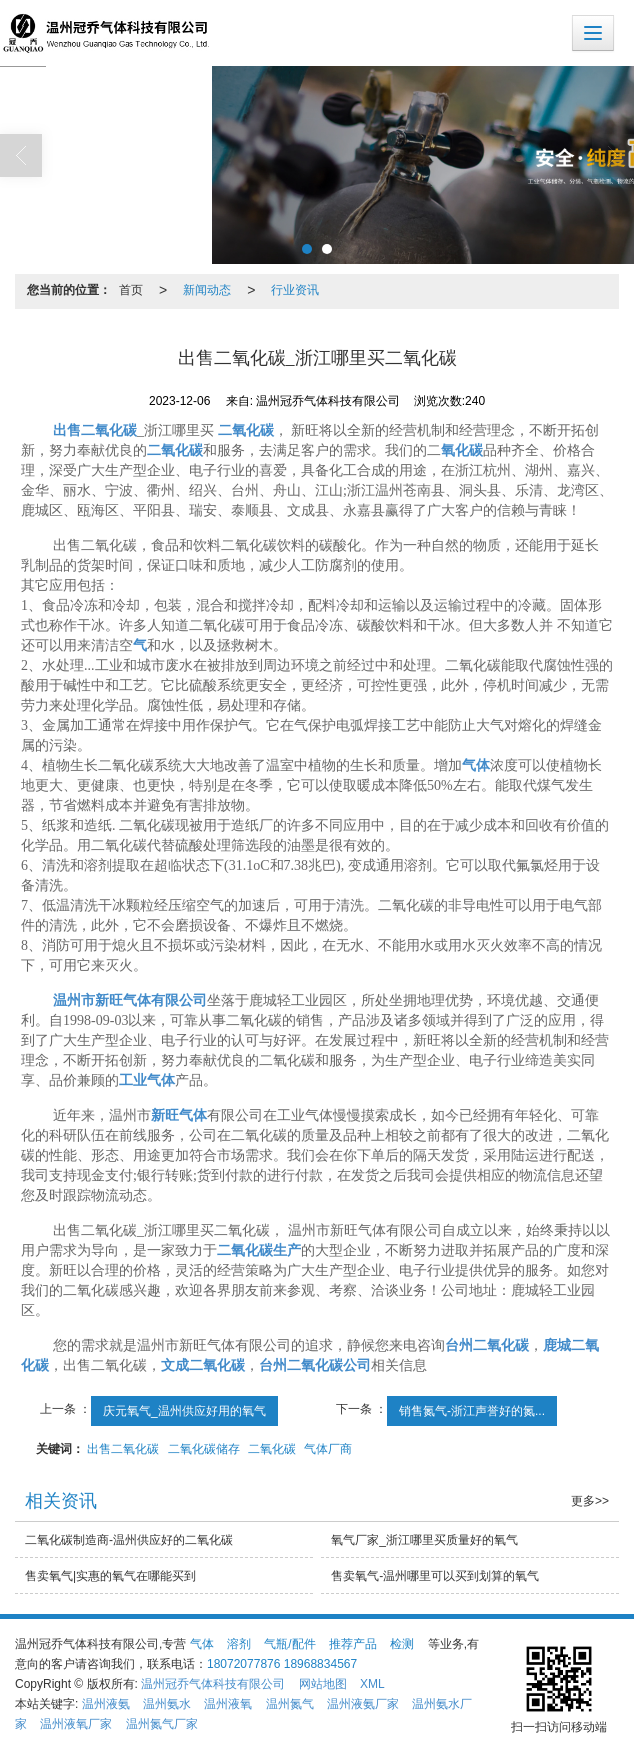 The height and width of the screenshot is (1761, 634). Describe the element at coordinates (282, 1664) in the screenshot. I see `18072077876 18968834567` at that location.